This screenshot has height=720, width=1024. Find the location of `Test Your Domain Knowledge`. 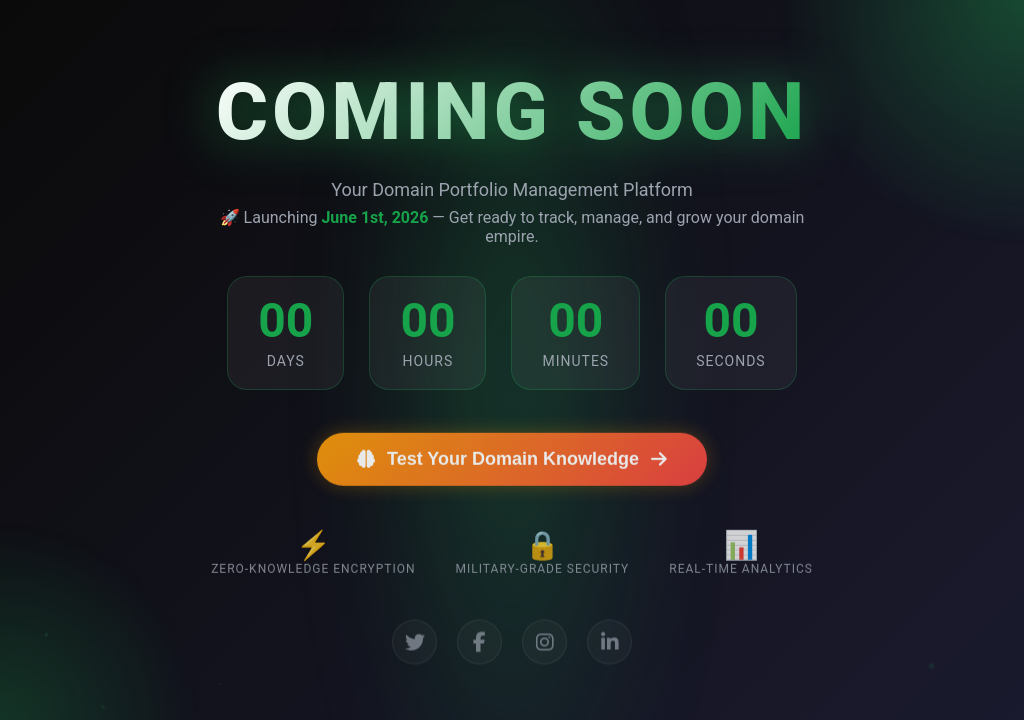

Test Your Domain Knowledge is located at coordinates (512, 467).